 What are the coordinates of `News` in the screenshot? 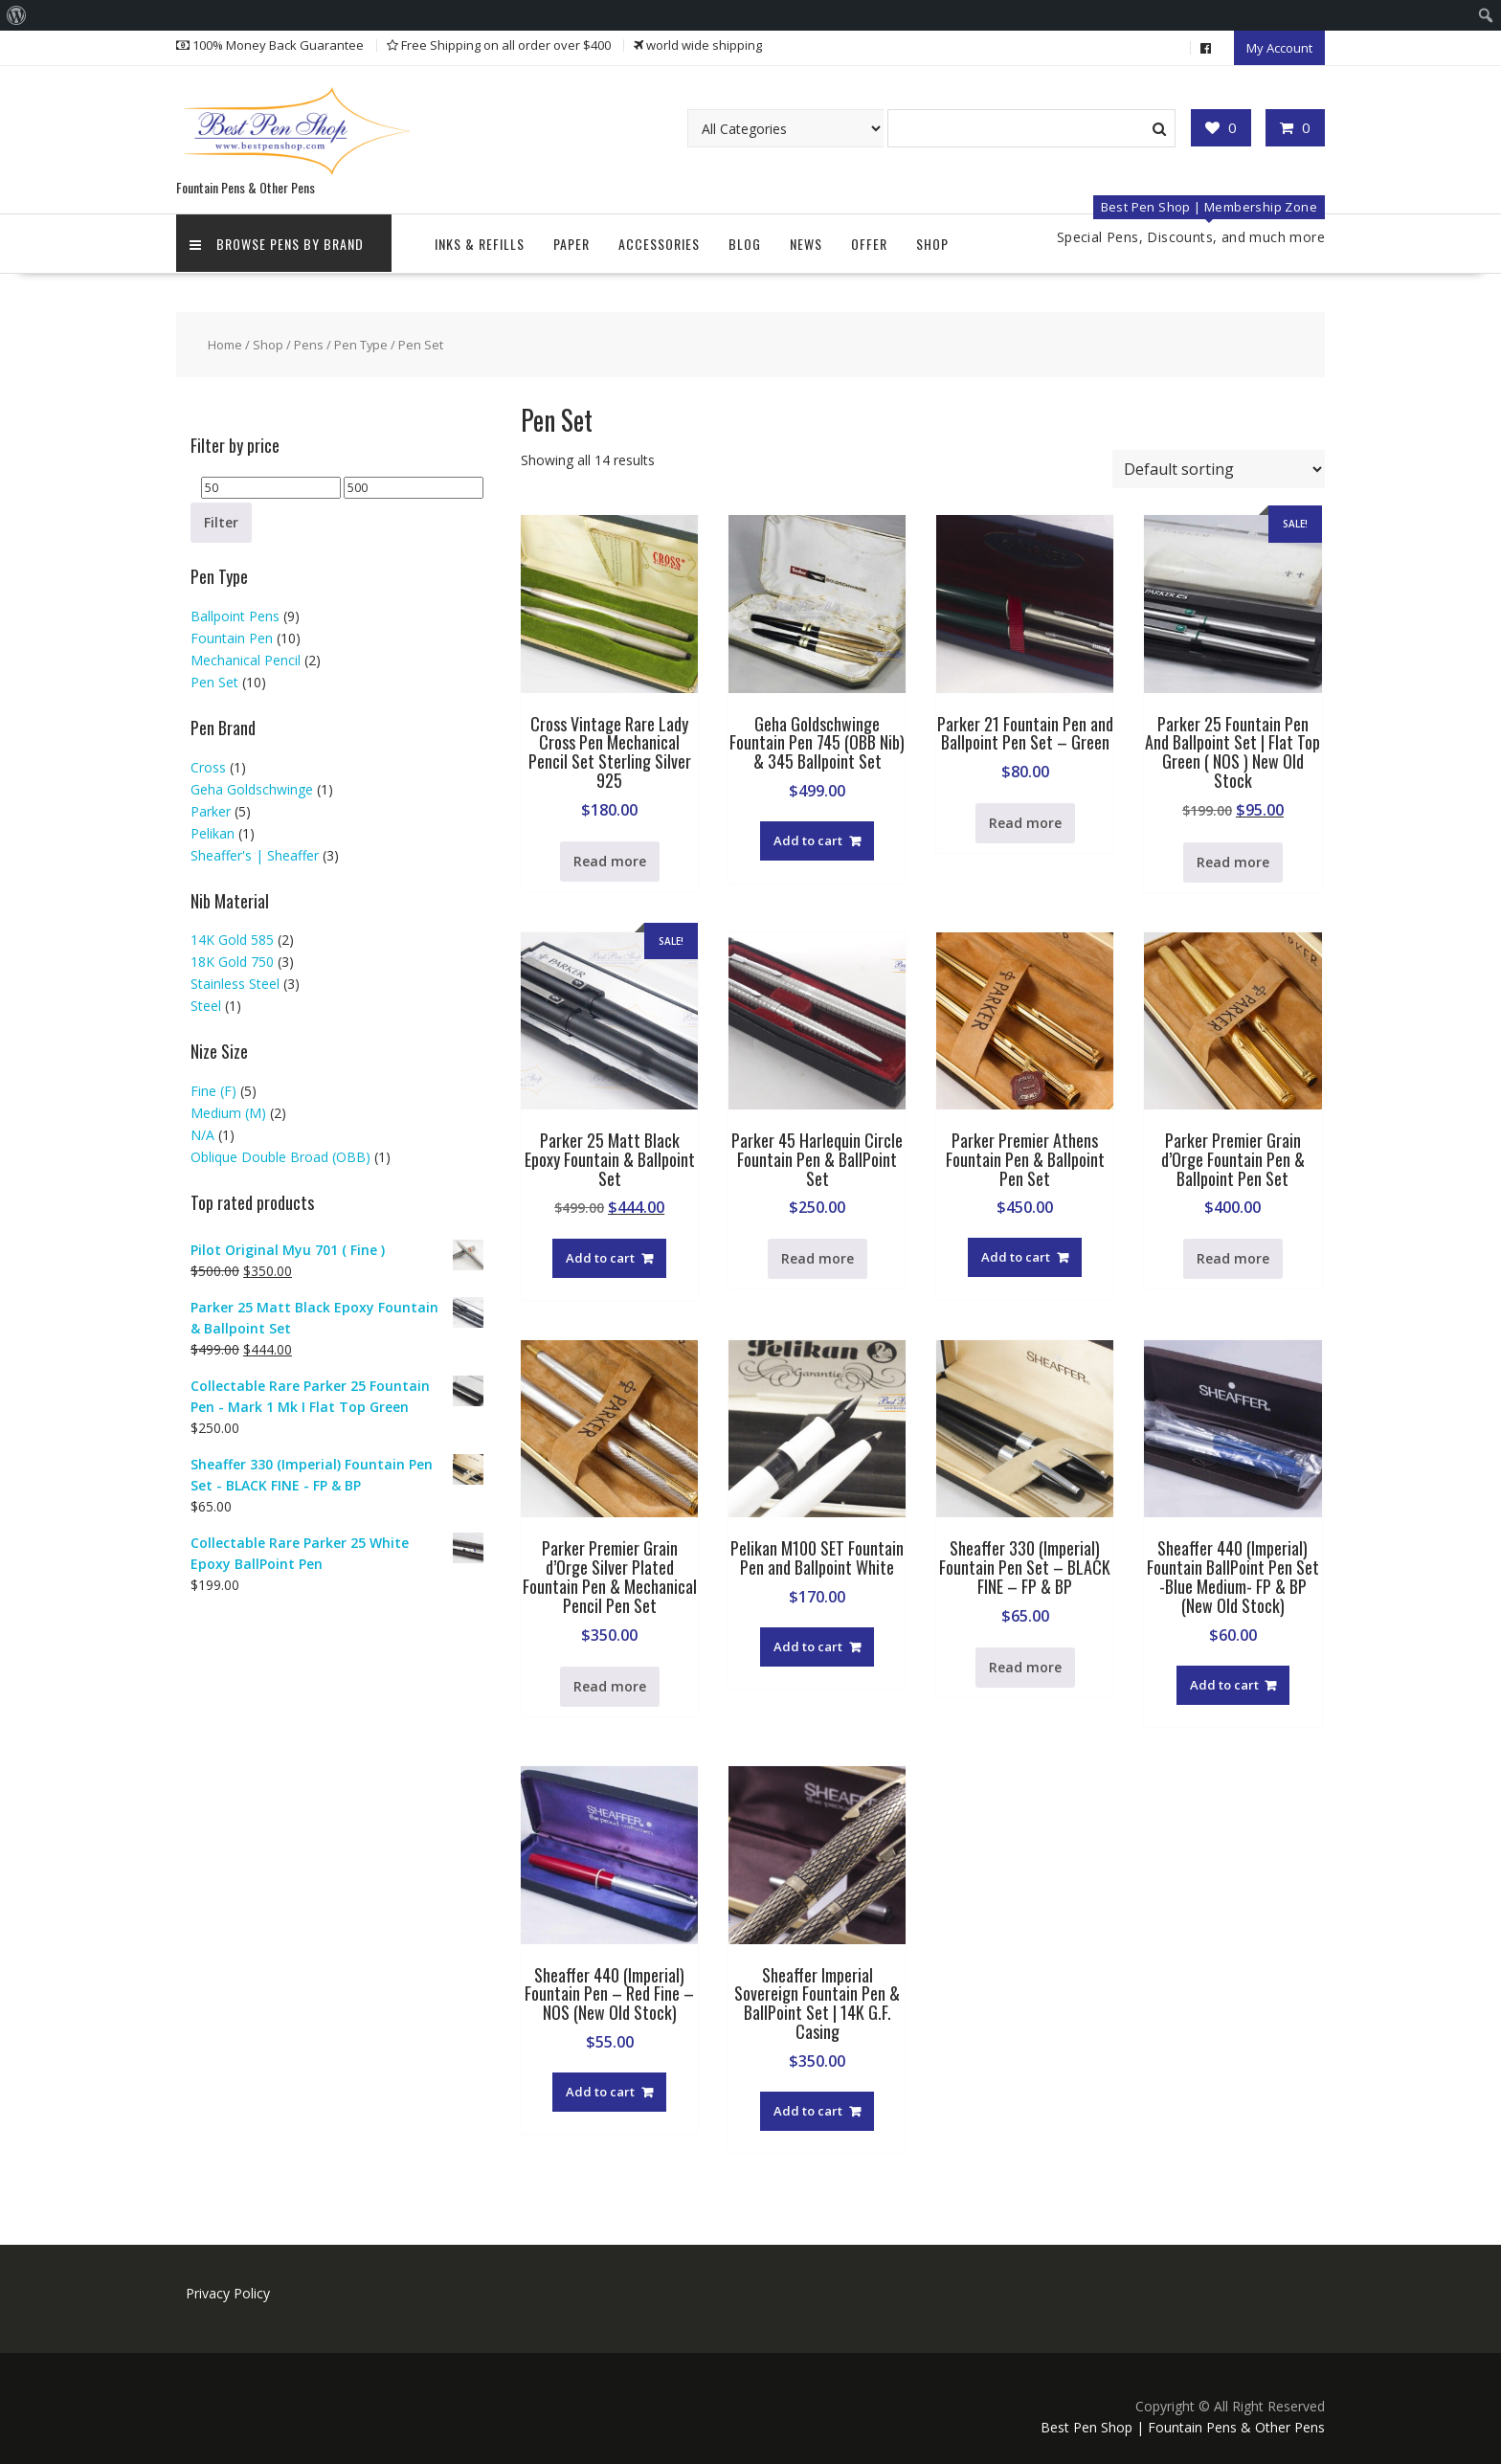 It's located at (806, 241).